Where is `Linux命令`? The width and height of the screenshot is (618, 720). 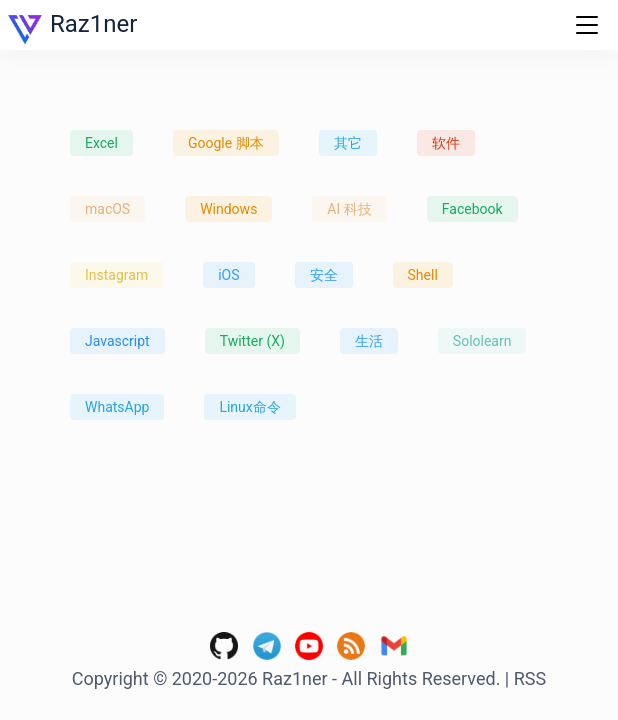 Linux命令 is located at coordinates (249, 407).